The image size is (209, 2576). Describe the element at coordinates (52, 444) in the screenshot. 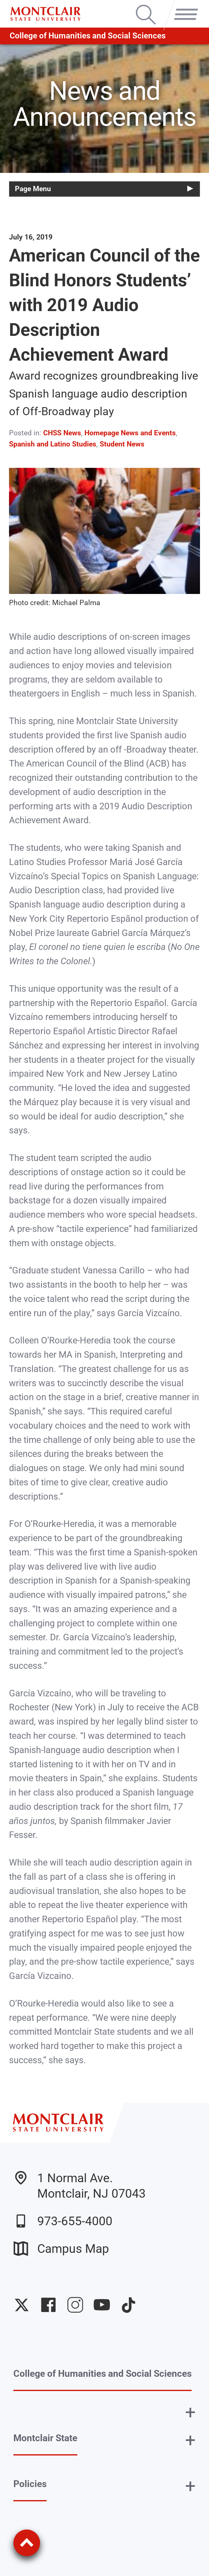

I see `Spanish and Latino Studies` at that location.